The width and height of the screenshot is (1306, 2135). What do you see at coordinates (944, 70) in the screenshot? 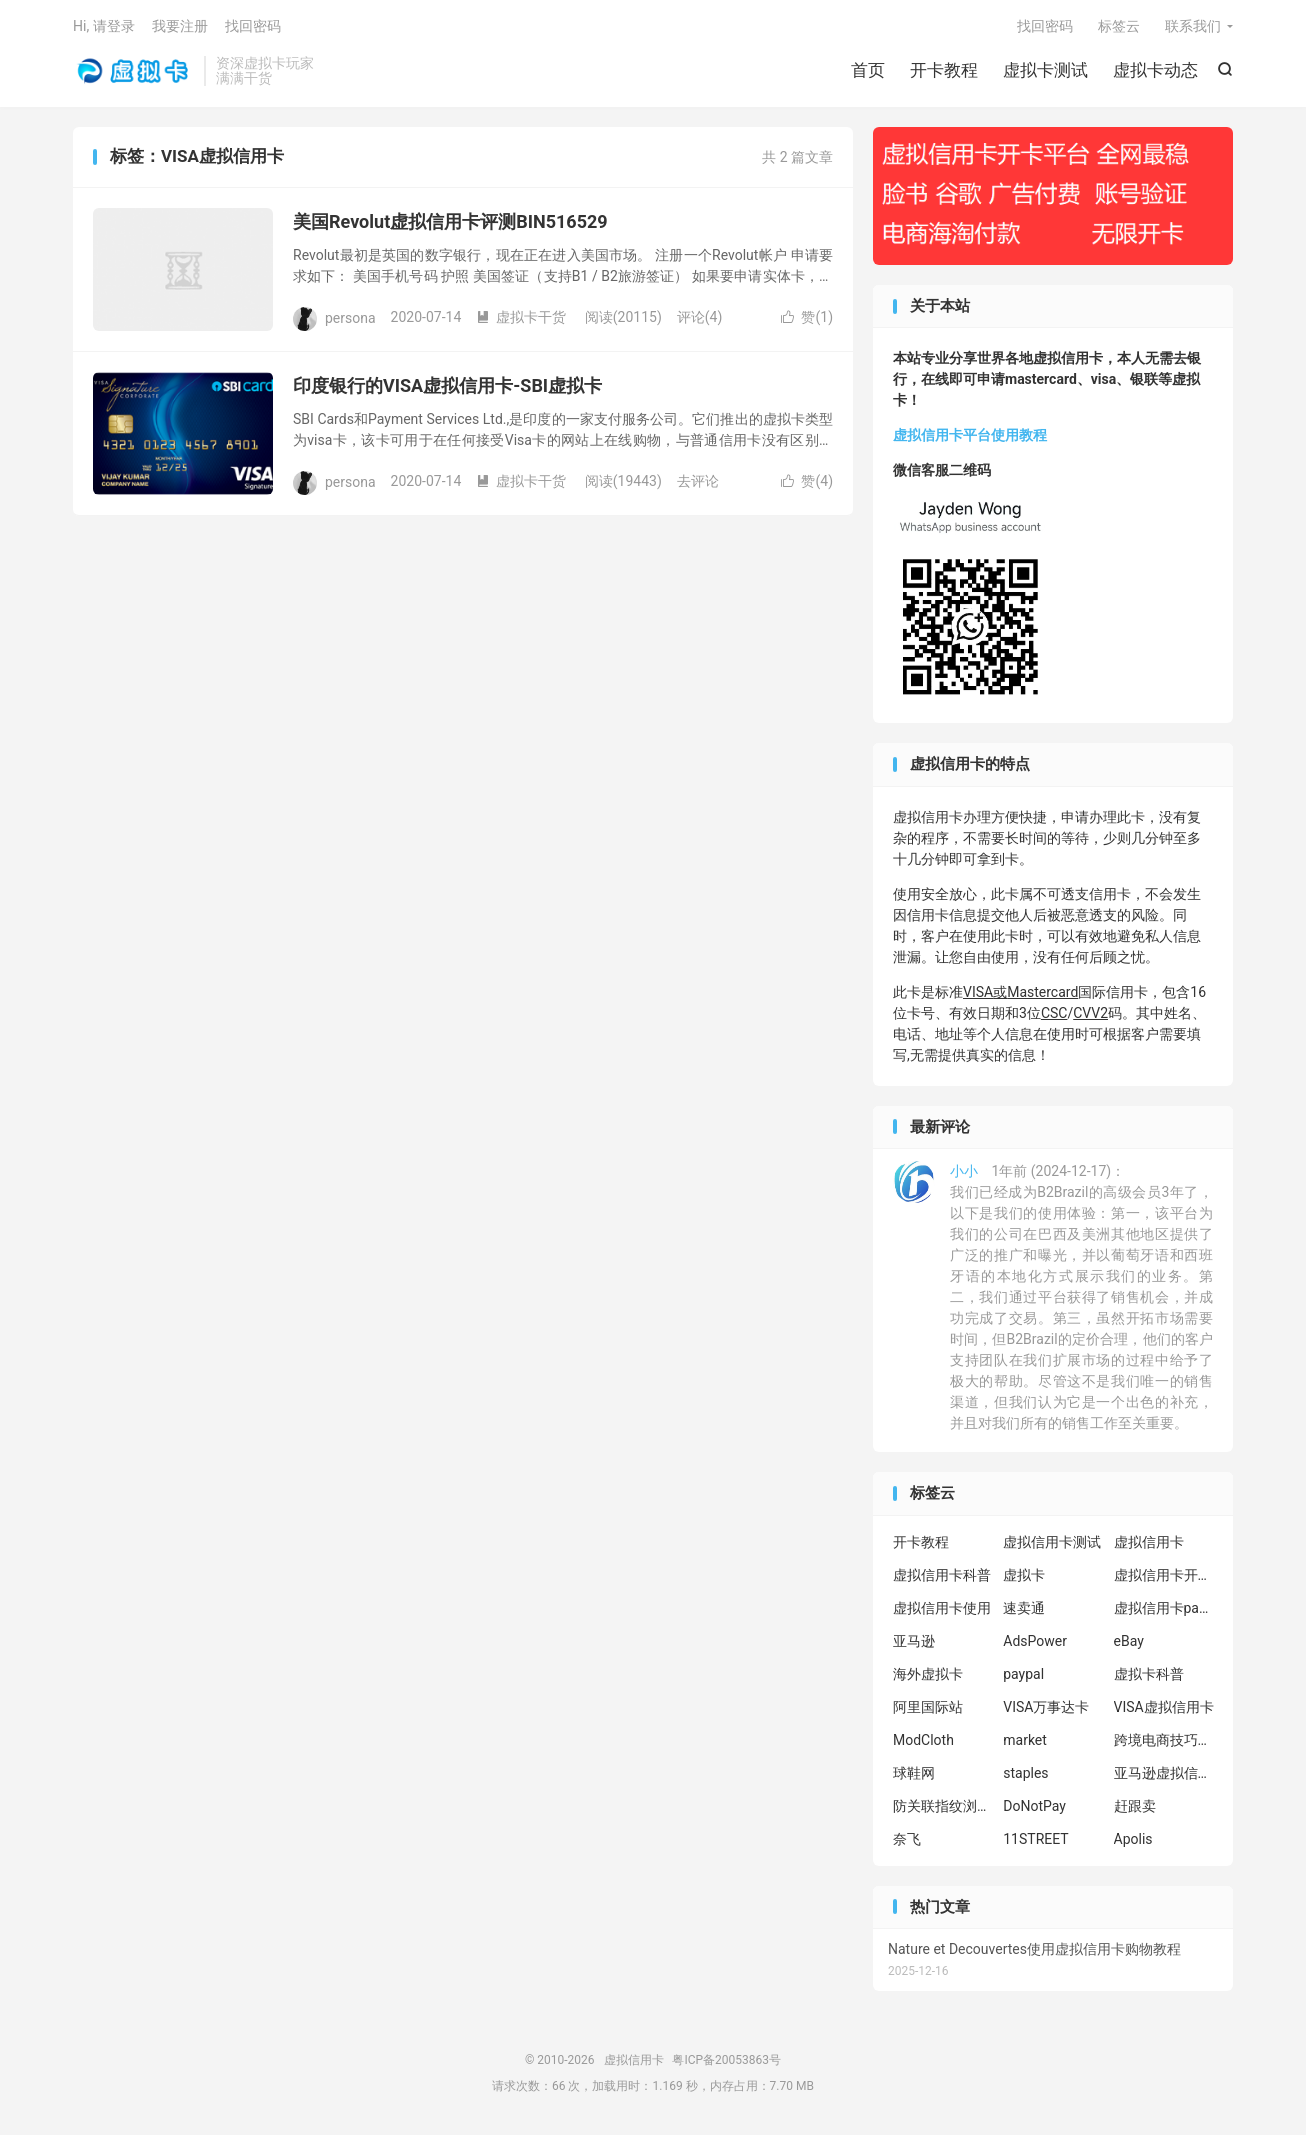
I see `开卡教程` at bounding box center [944, 70].